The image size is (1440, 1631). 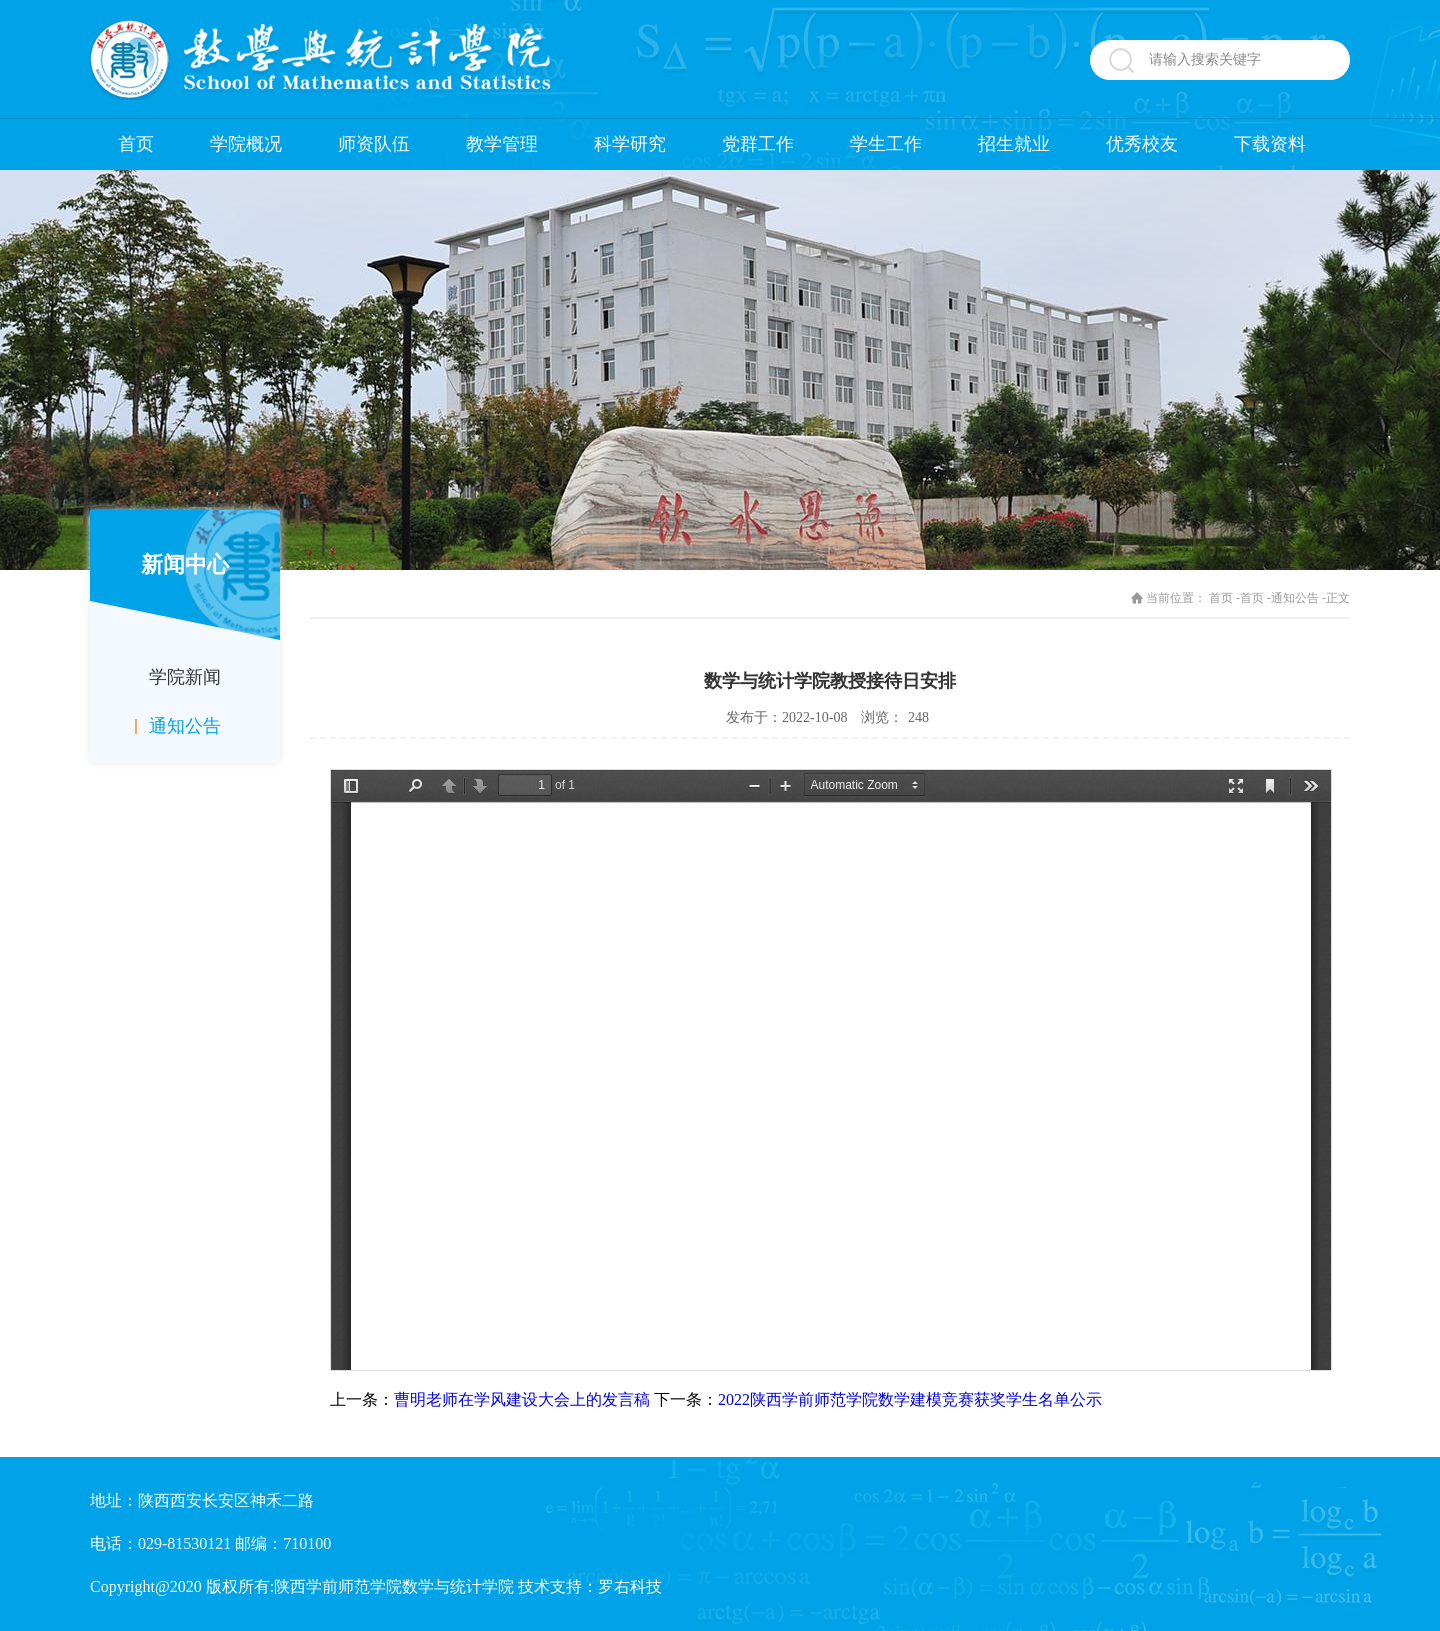 What do you see at coordinates (630, 1586) in the screenshot?
I see `罗右科技` at bounding box center [630, 1586].